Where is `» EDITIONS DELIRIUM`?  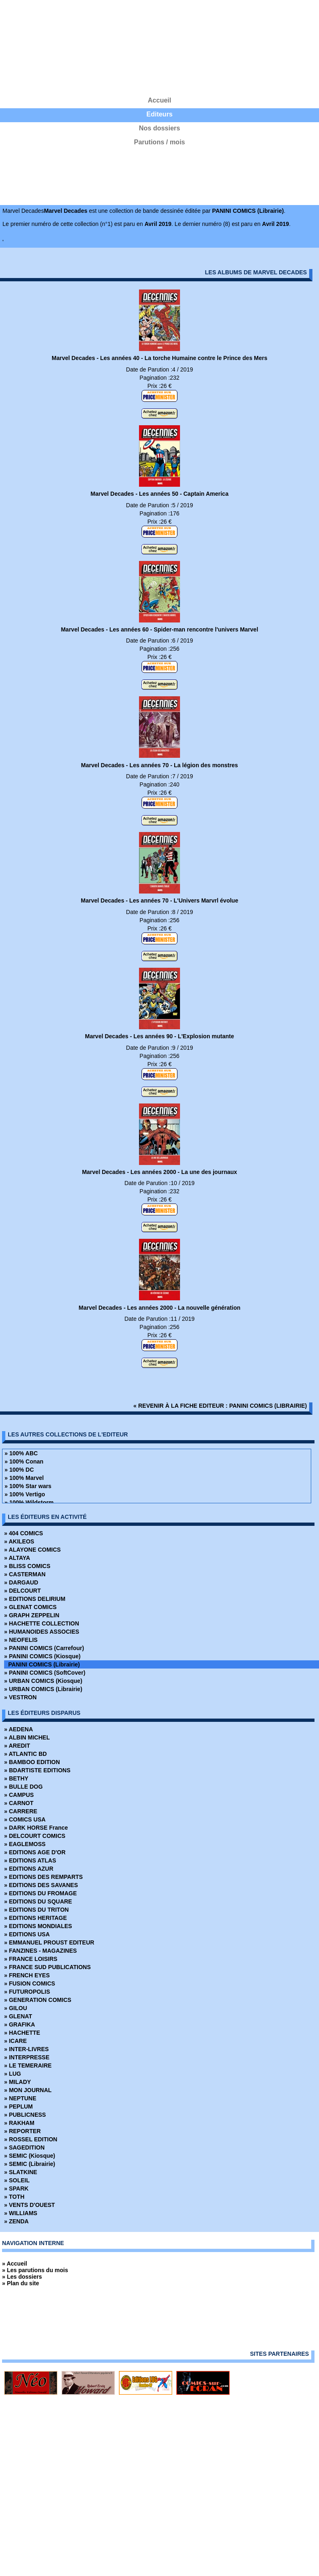
» EDITIONS DELIRIUM is located at coordinates (34, 1599).